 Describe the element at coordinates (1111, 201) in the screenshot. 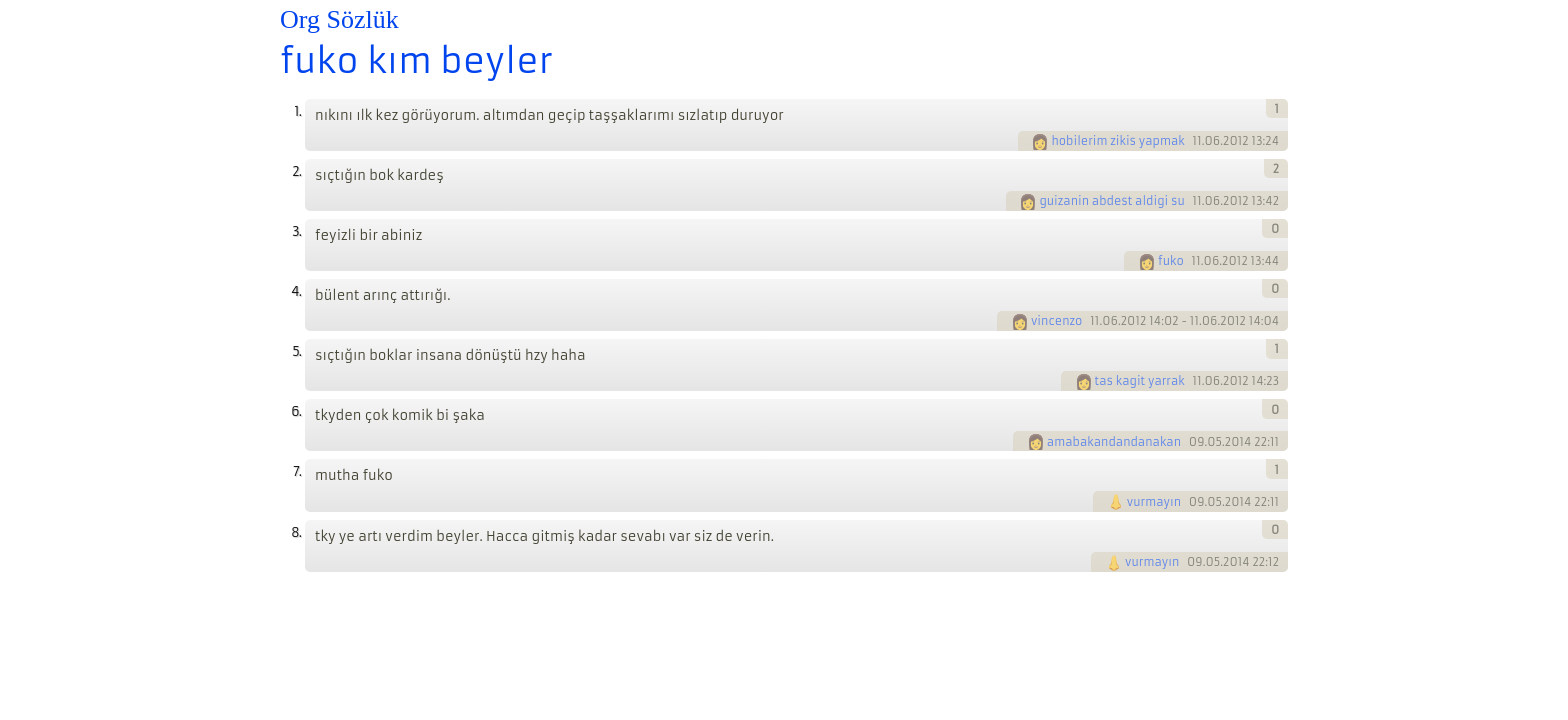

I see `guizanin abdest aldigi su` at that location.